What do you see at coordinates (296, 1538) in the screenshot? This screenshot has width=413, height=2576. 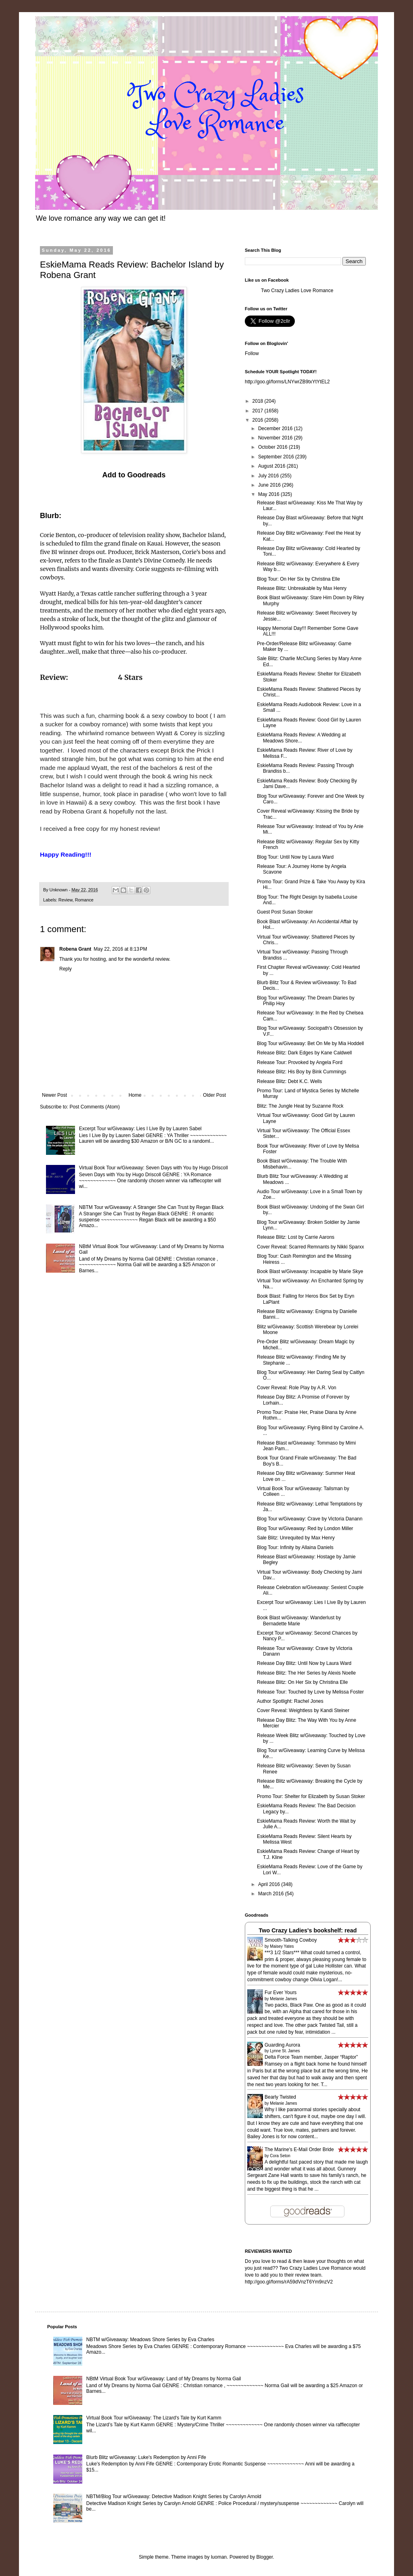 I see `Sale Blitz: Unrequited by Max Henry` at bounding box center [296, 1538].